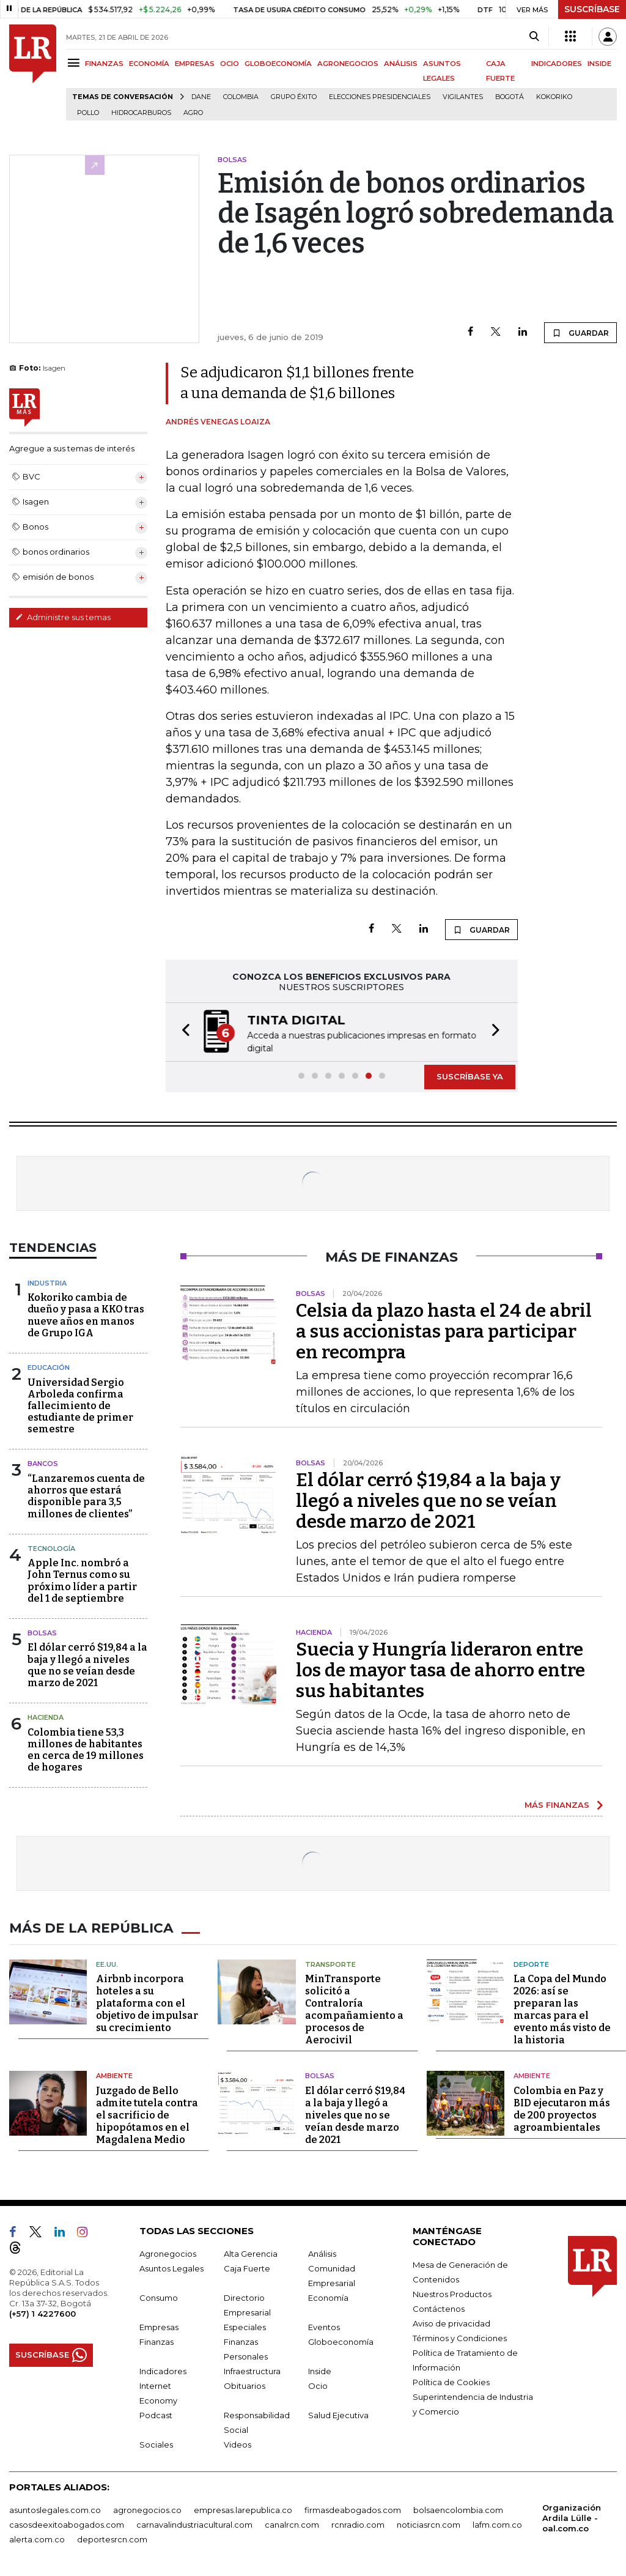  What do you see at coordinates (201, 97) in the screenshot?
I see `Dane` at bounding box center [201, 97].